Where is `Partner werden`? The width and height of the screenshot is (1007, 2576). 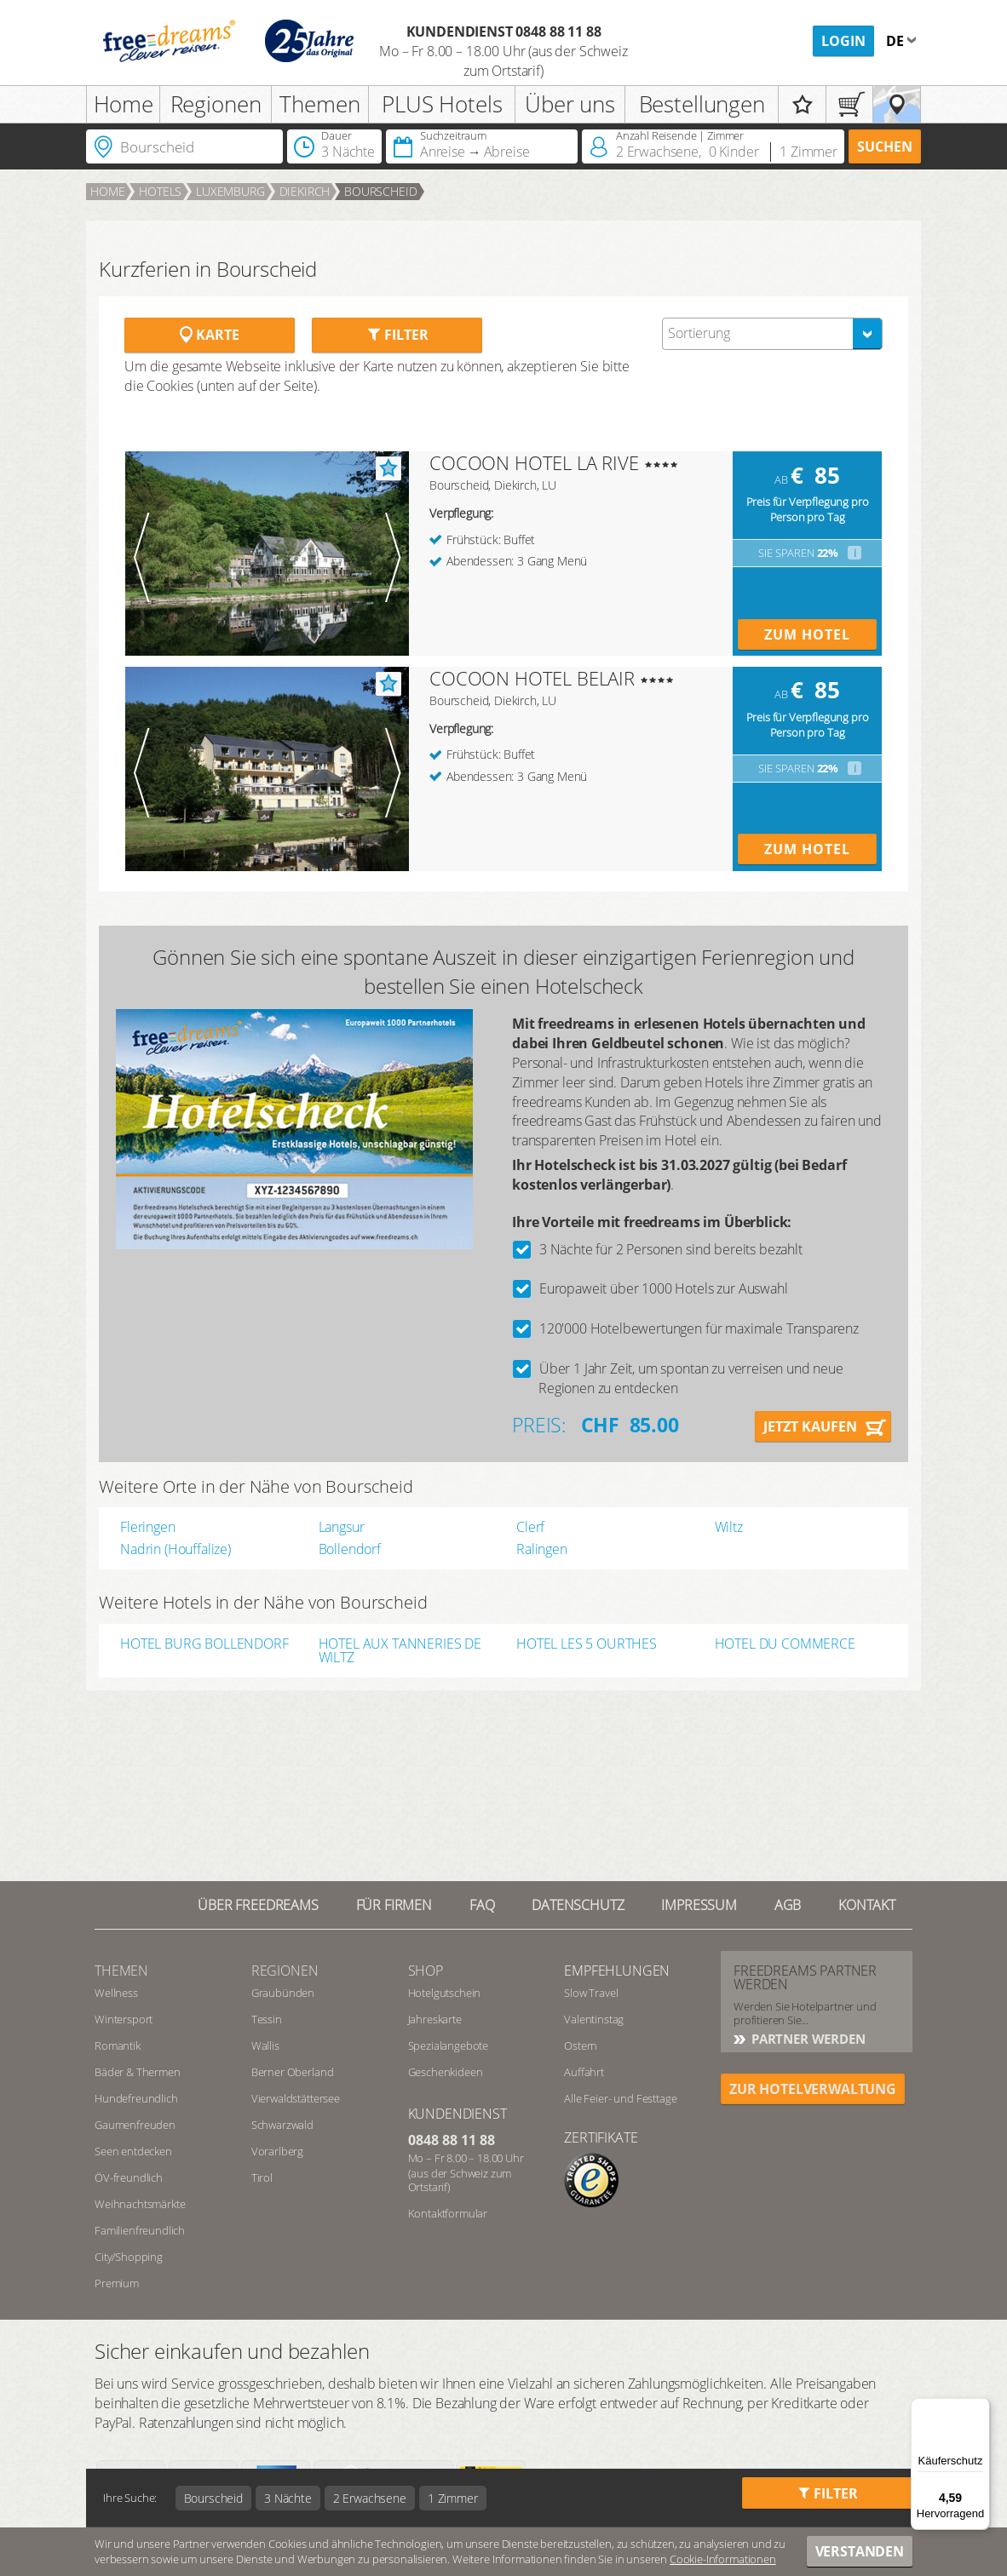 Partner werden is located at coordinates (807, 2038).